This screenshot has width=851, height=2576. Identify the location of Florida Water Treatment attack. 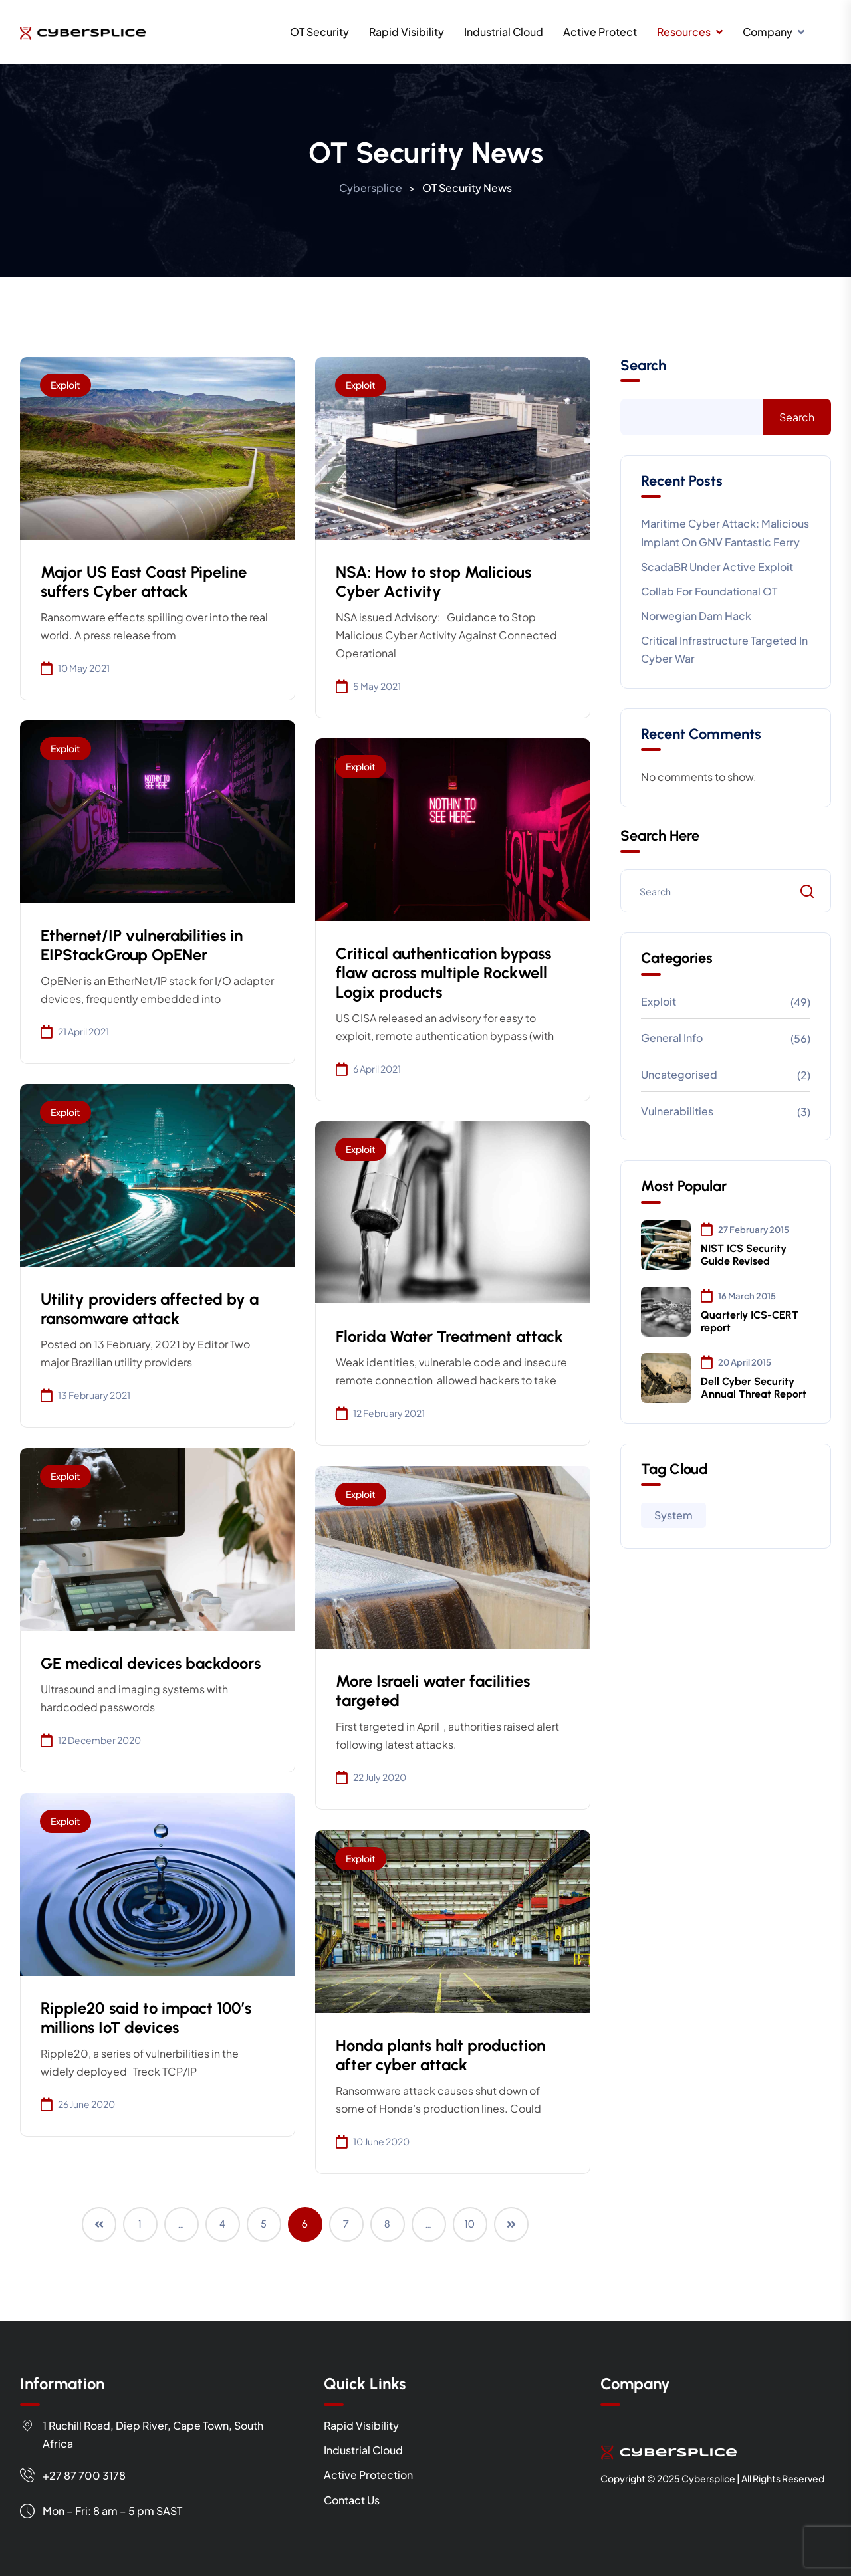
(449, 1336).